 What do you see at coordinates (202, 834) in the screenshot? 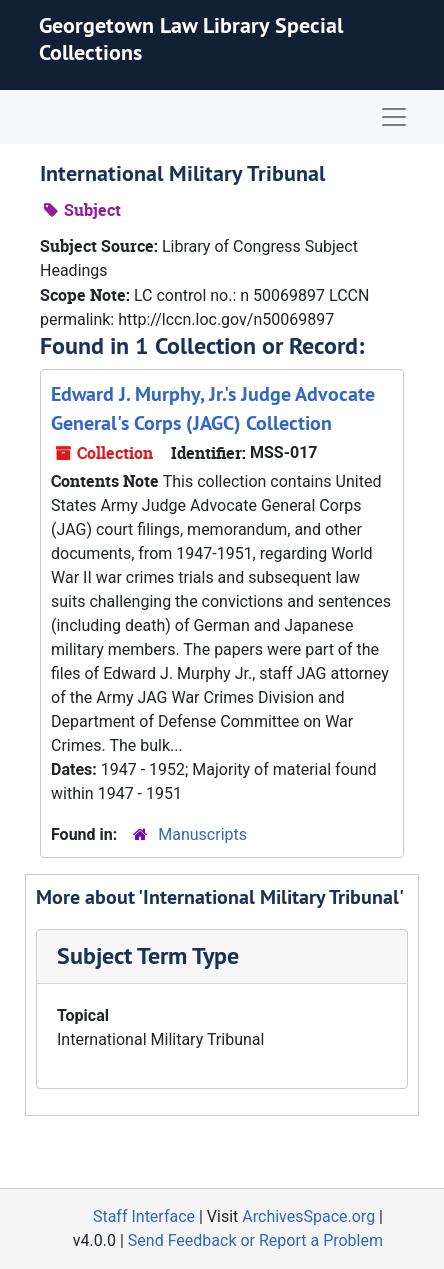
I see `Manuscripts` at bounding box center [202, 834].